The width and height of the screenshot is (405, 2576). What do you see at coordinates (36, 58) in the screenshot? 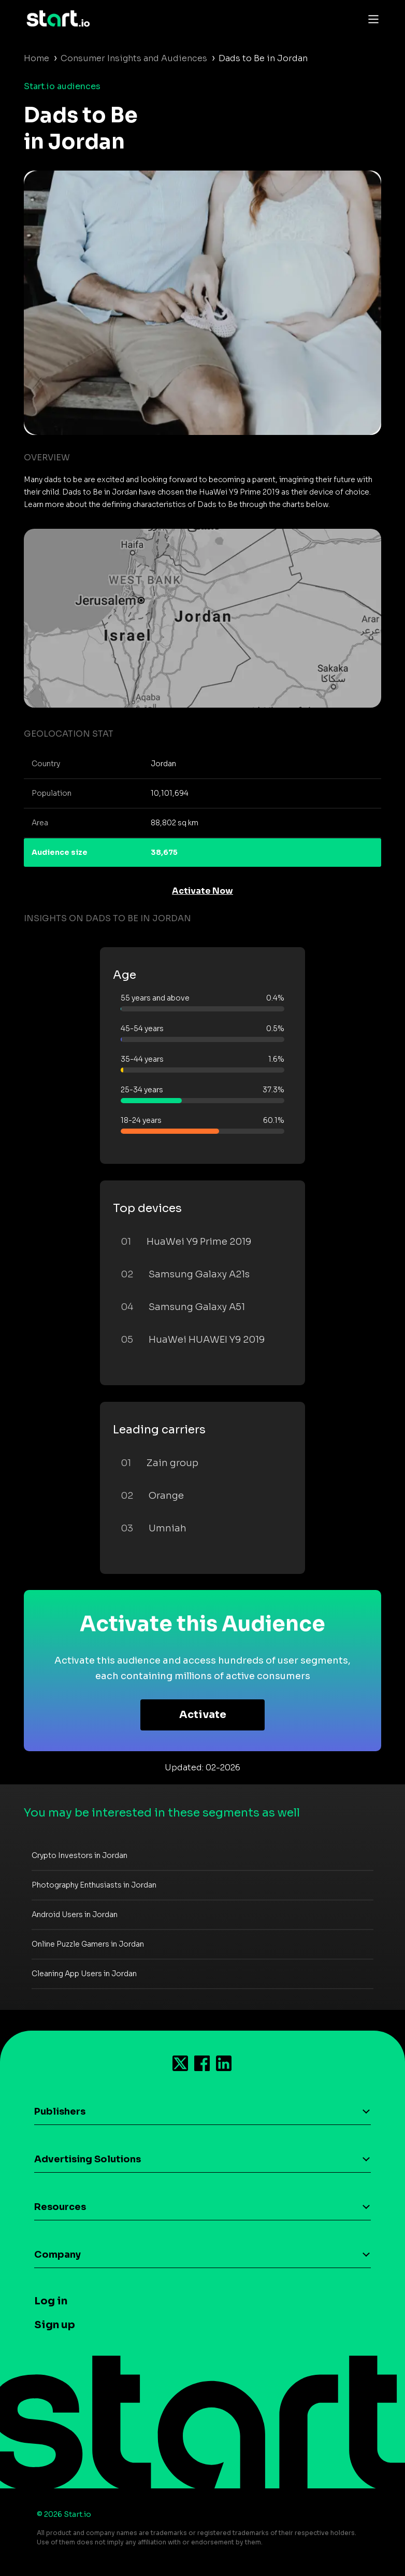
I see `Home` at bounding box center [36, 58].